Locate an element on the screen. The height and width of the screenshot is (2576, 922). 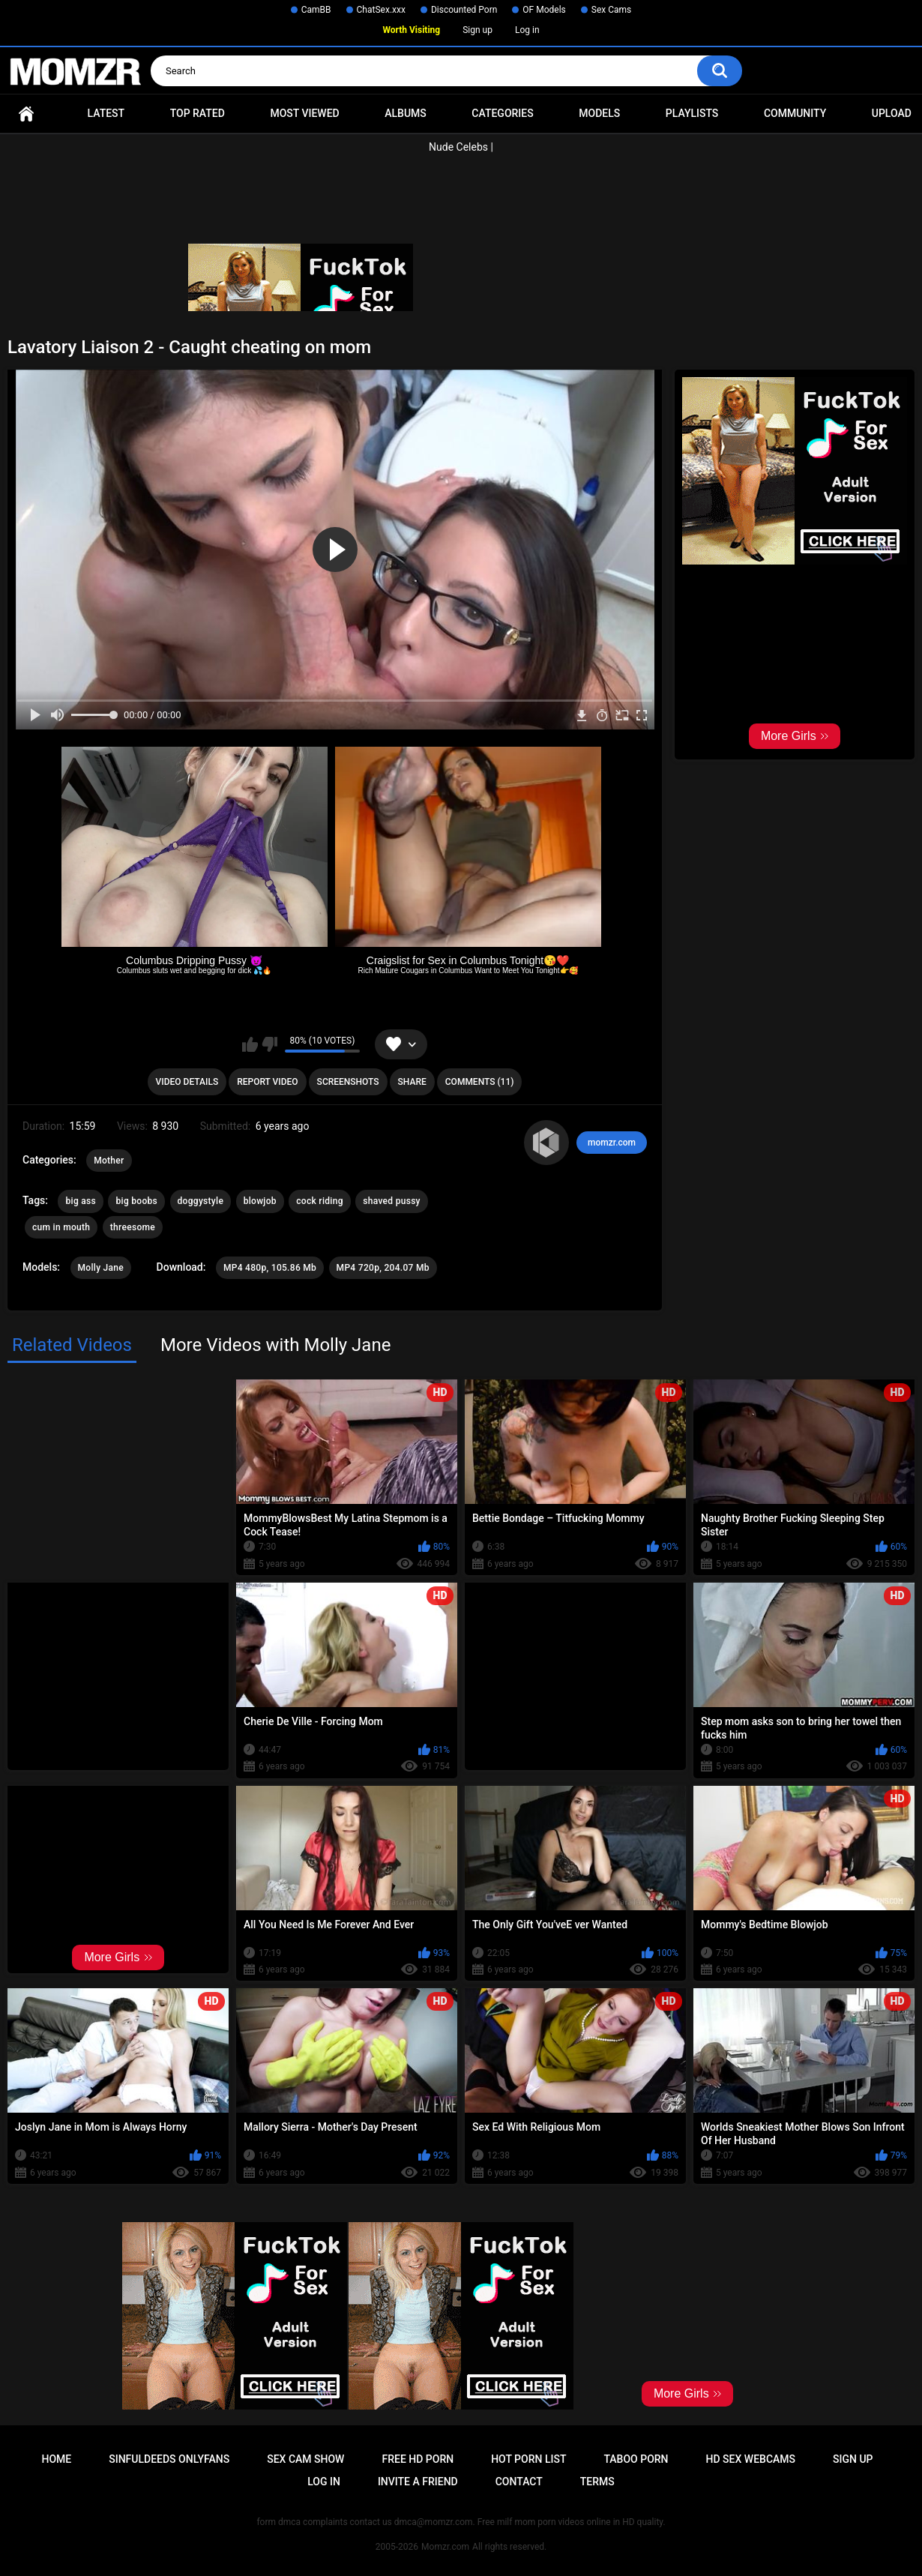
Sex Cams is located at coordinates (611, 9).